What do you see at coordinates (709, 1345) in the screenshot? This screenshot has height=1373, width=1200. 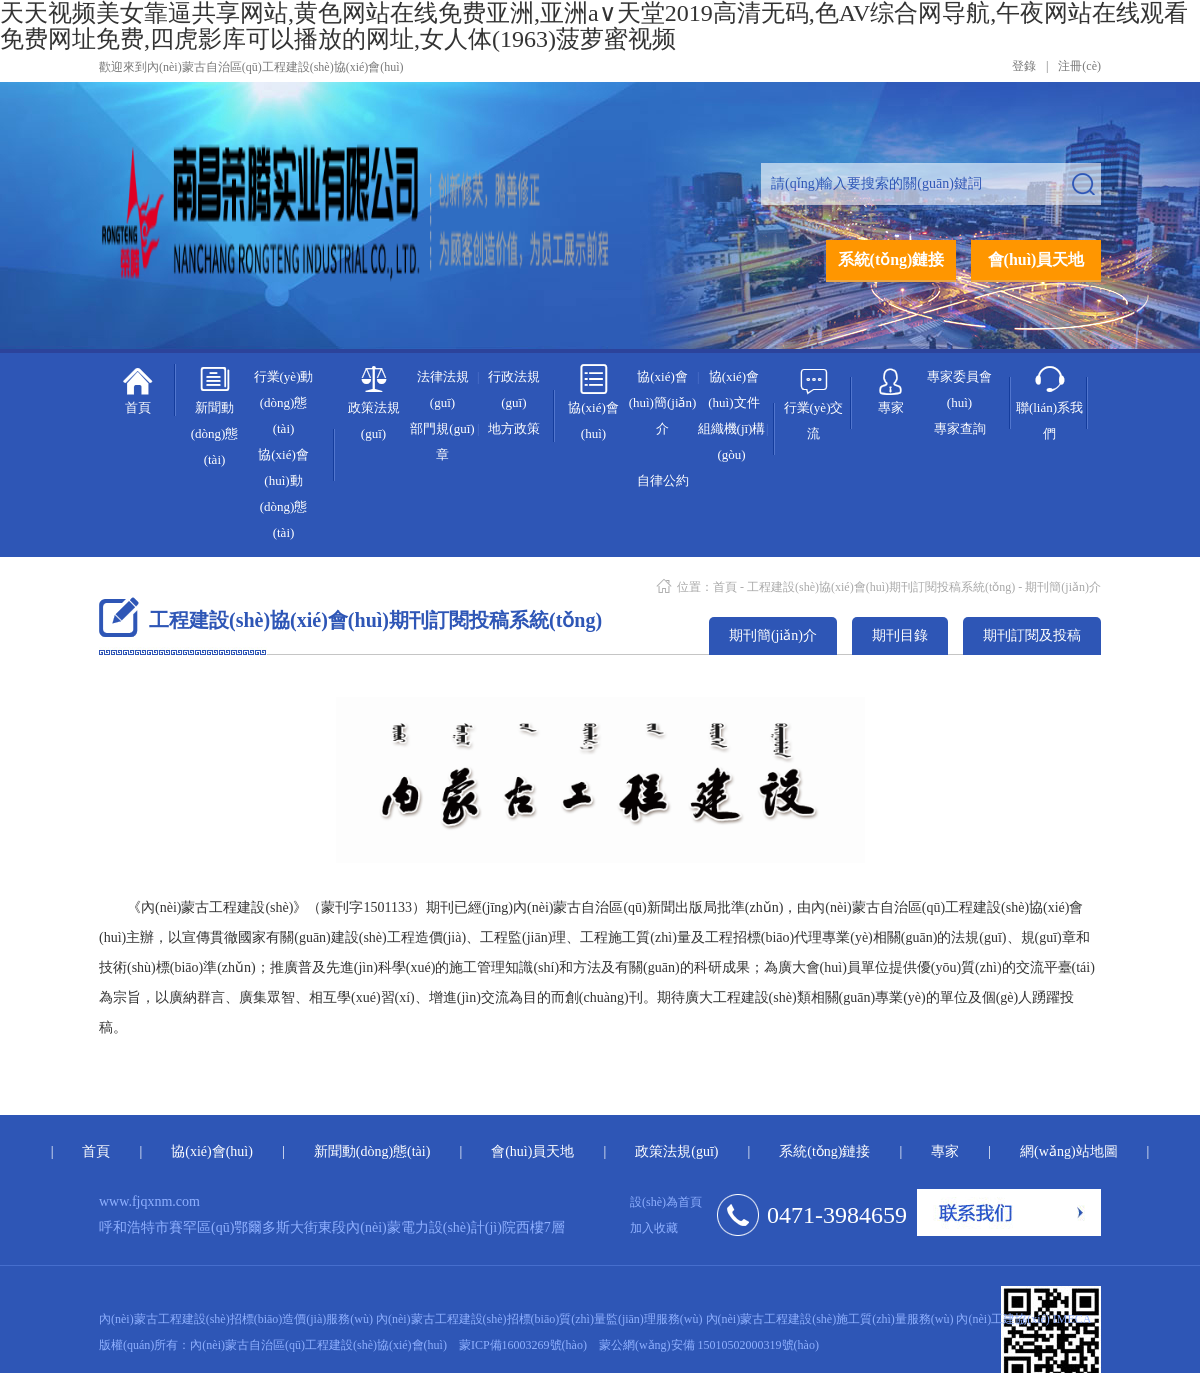 I see `蒙公網(wǎng)安備 15010502000319號(hào)` at bounding box center [709, 1345].